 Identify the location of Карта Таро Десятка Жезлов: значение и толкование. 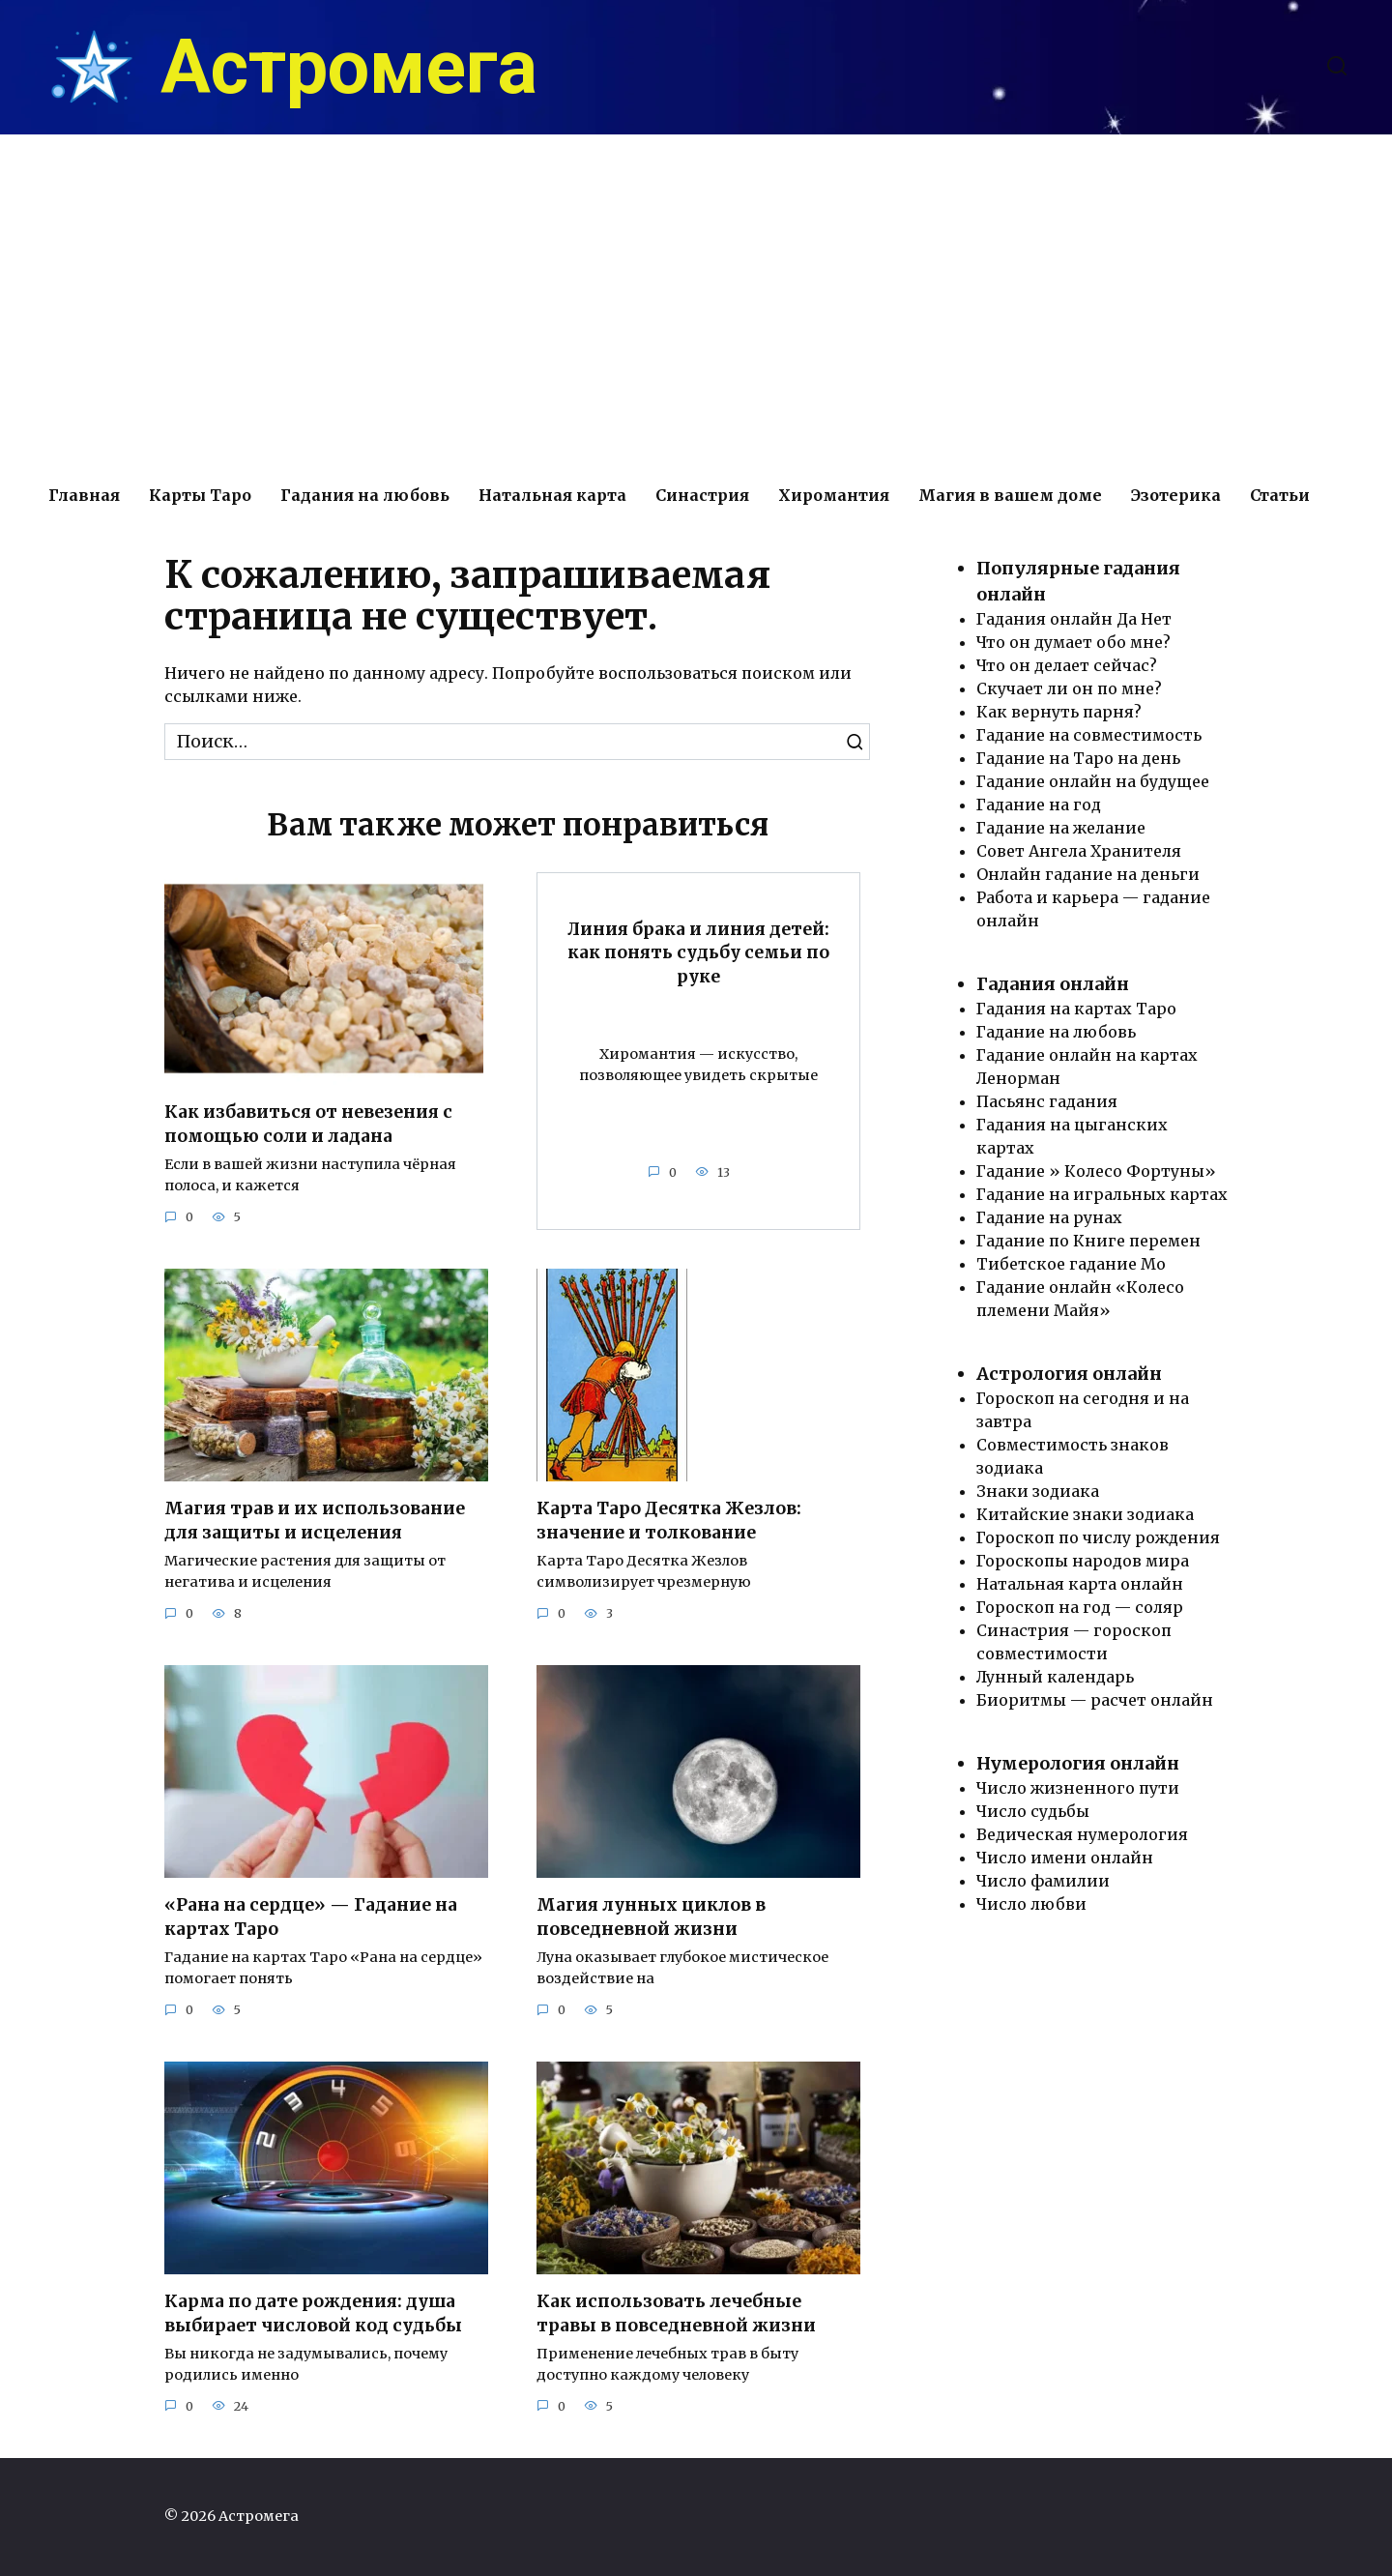
(668, 1520).